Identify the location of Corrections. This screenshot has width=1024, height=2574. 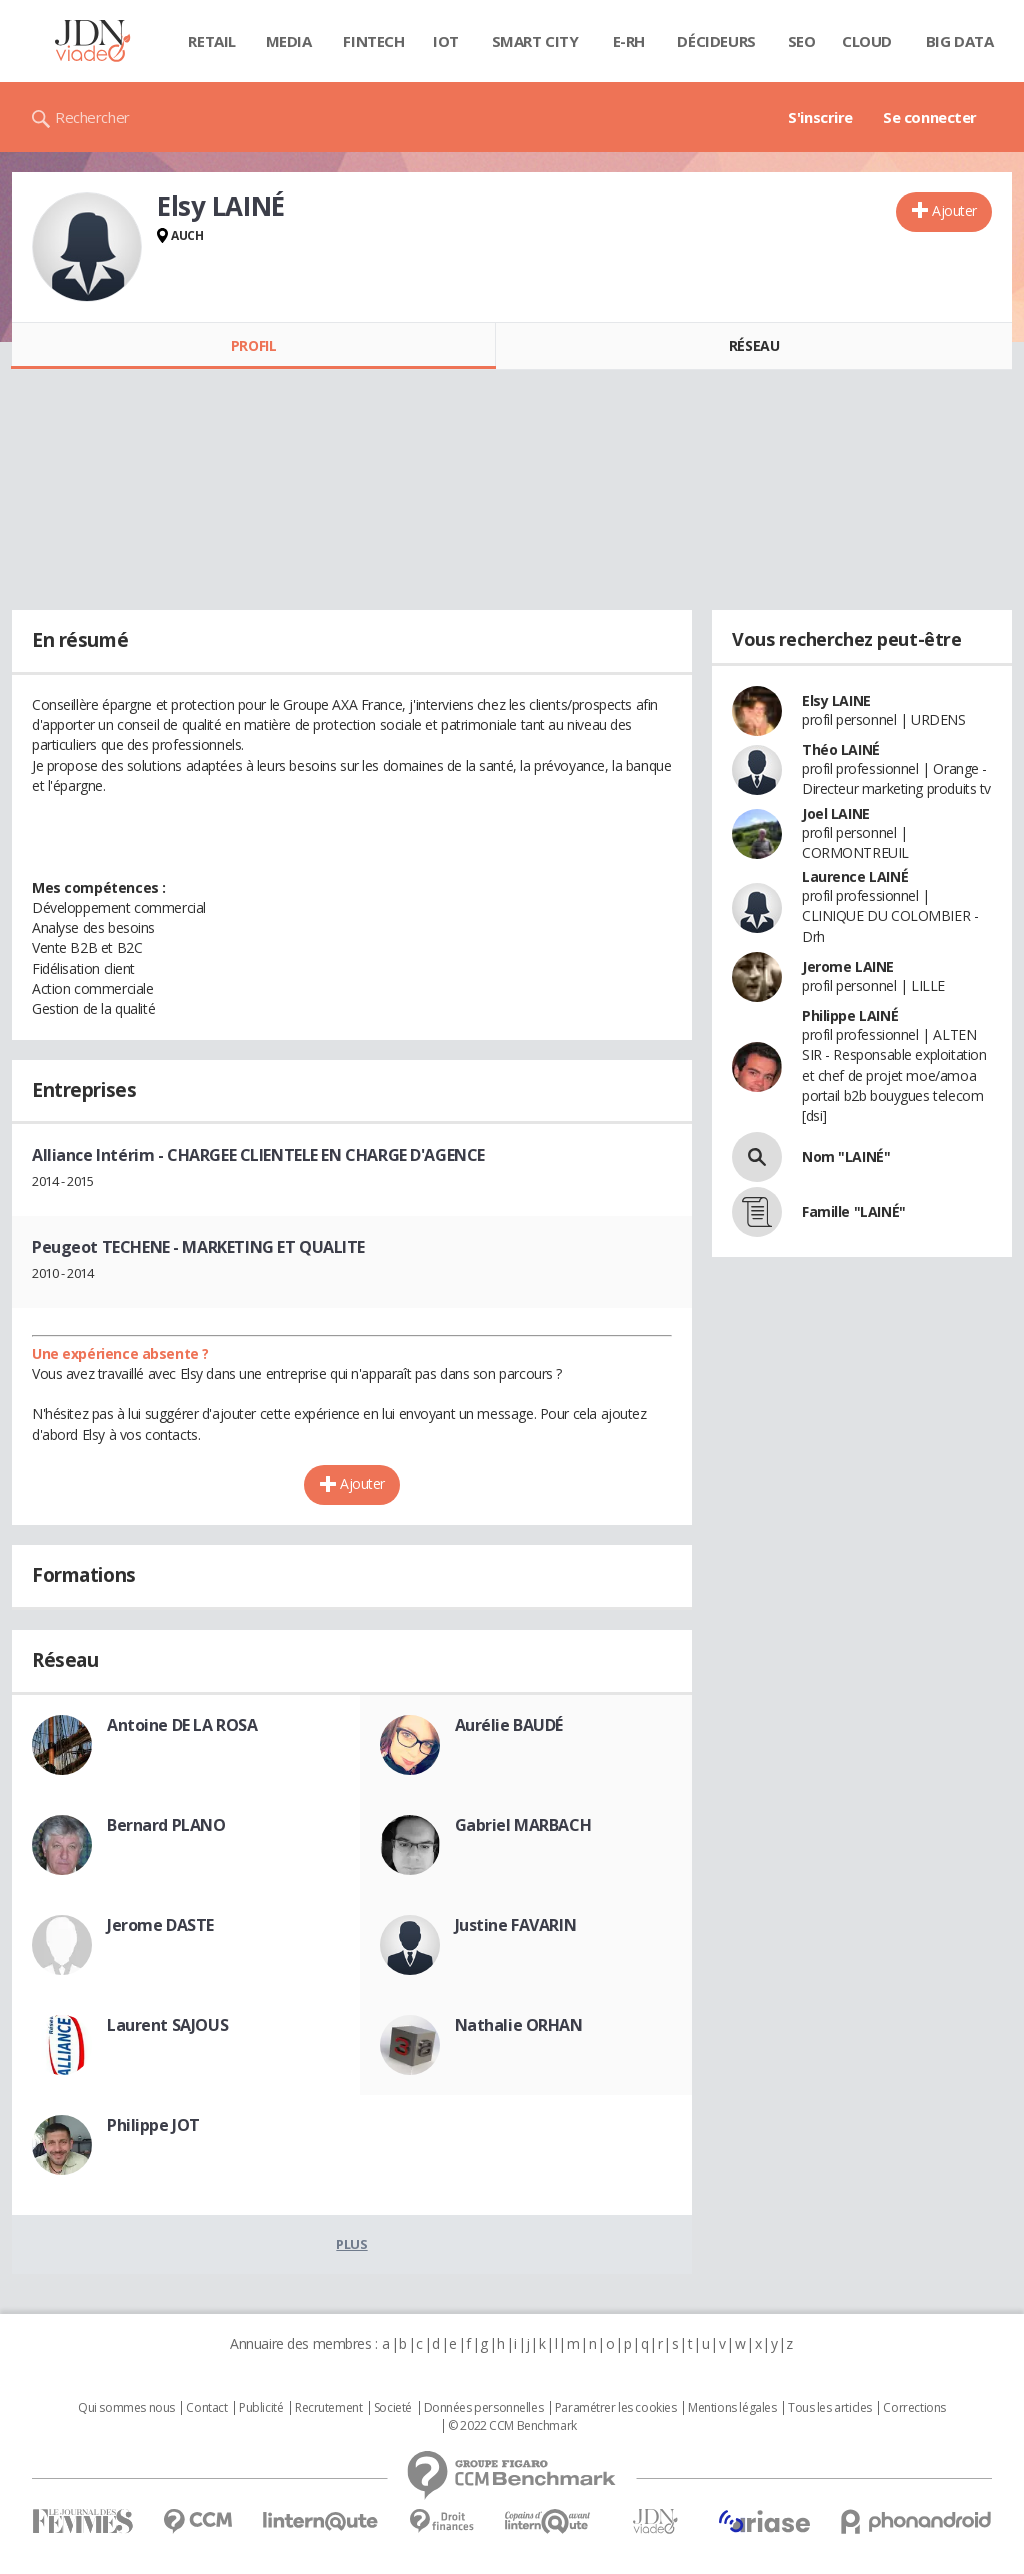
(914, 2408).